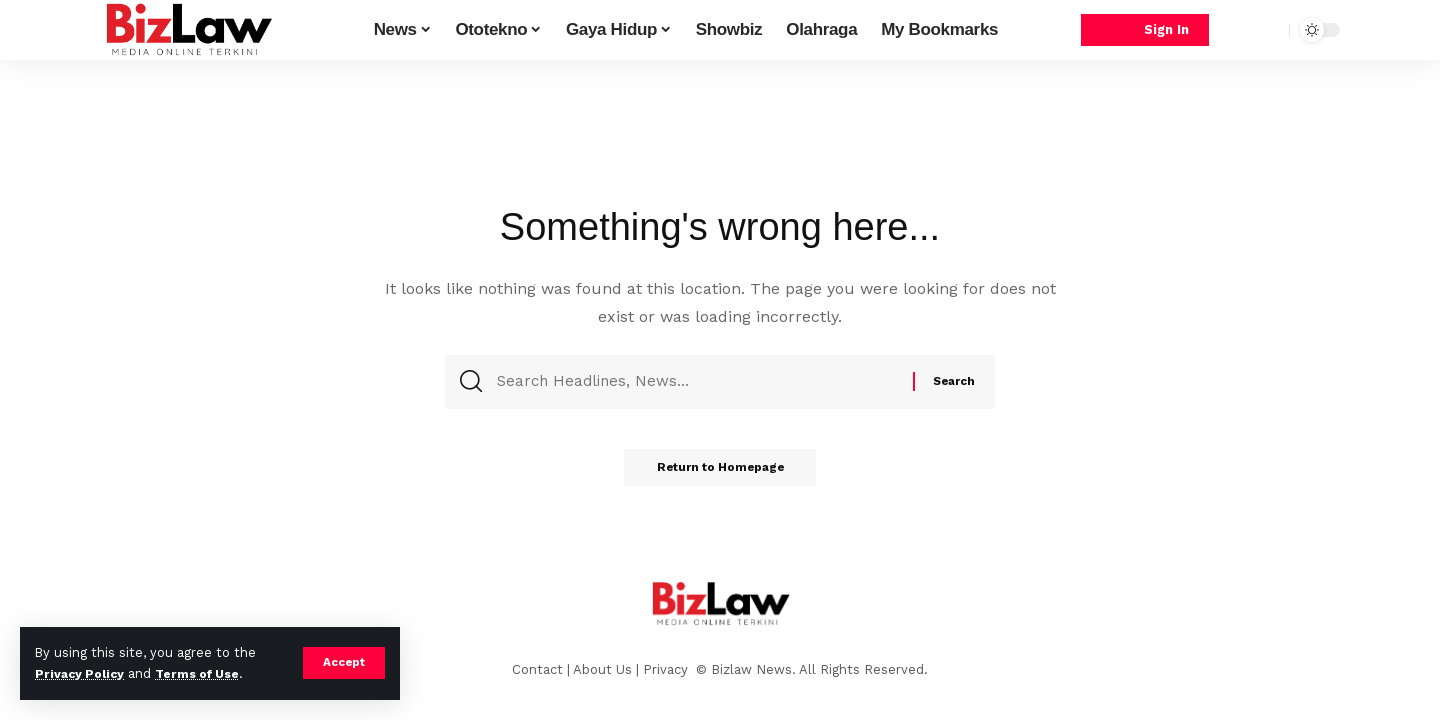 Image resolution: width=1440 pixels, height=720 pixels. What do you see at coordinates (667, 669) in the screenshot?
I see `Privacy` at bounding box center [667, 669].